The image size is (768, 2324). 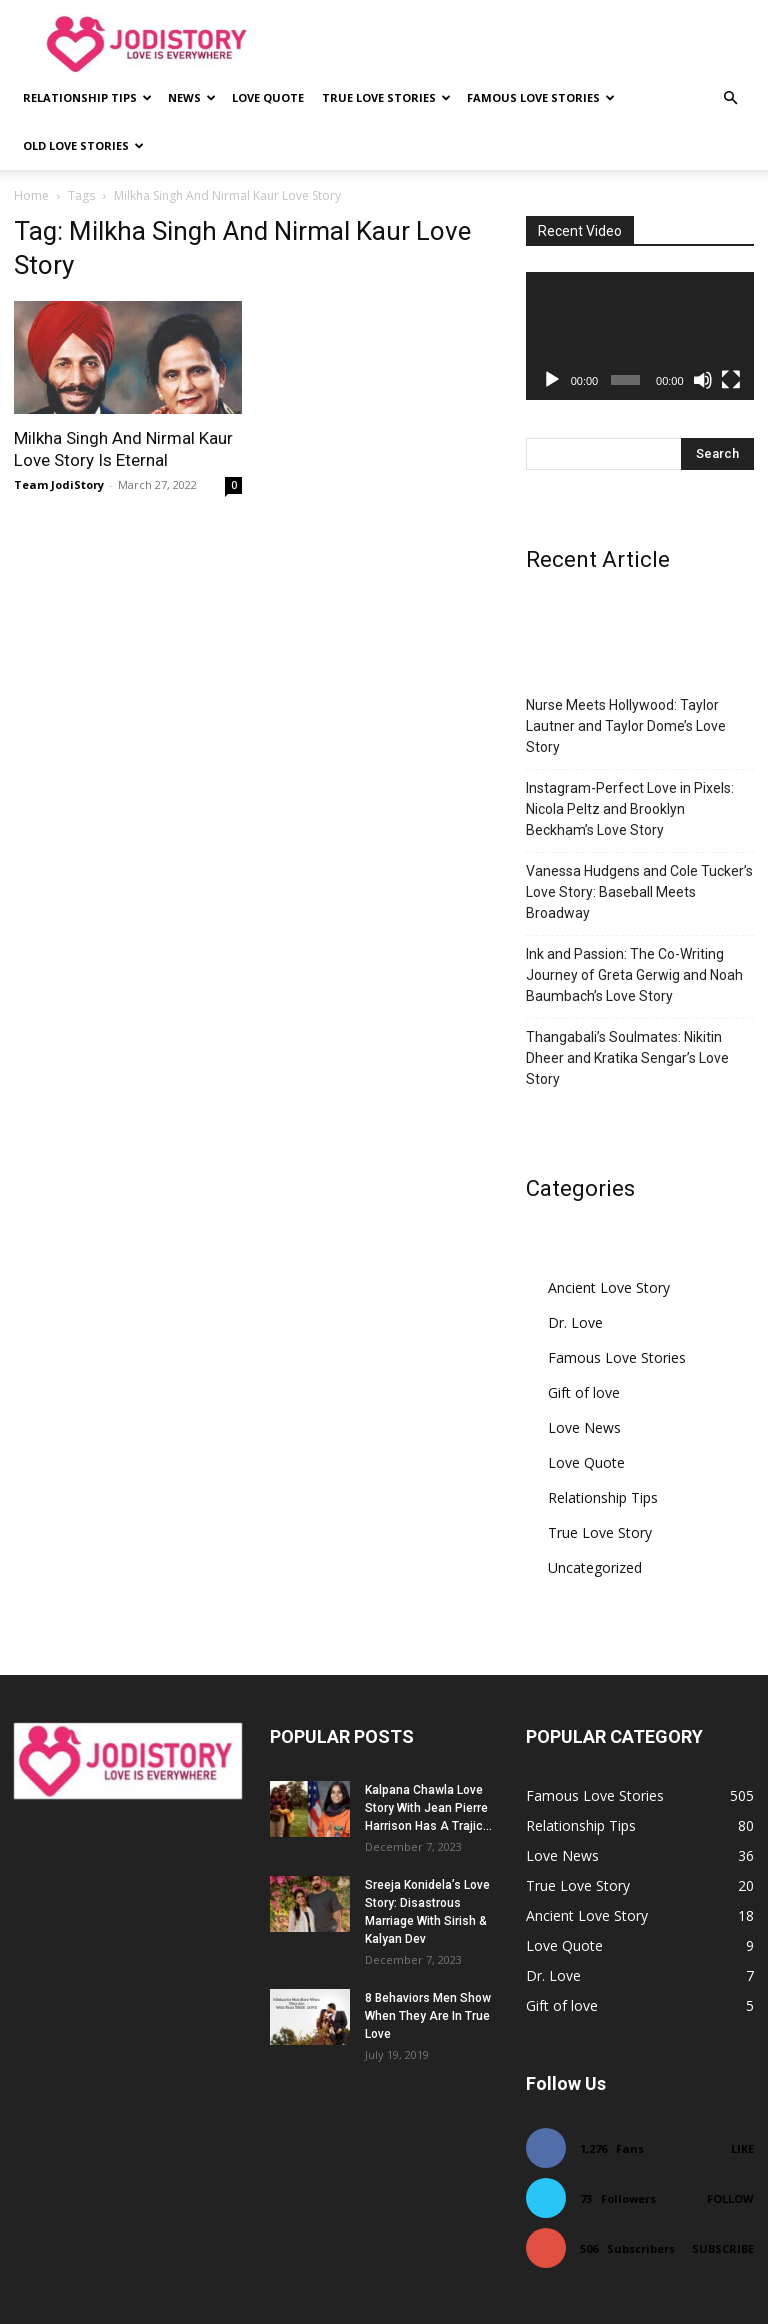 What do you see at coordinates (640, 336) in the screenshot?
I see `[application]` at bounding box center [640, 336].